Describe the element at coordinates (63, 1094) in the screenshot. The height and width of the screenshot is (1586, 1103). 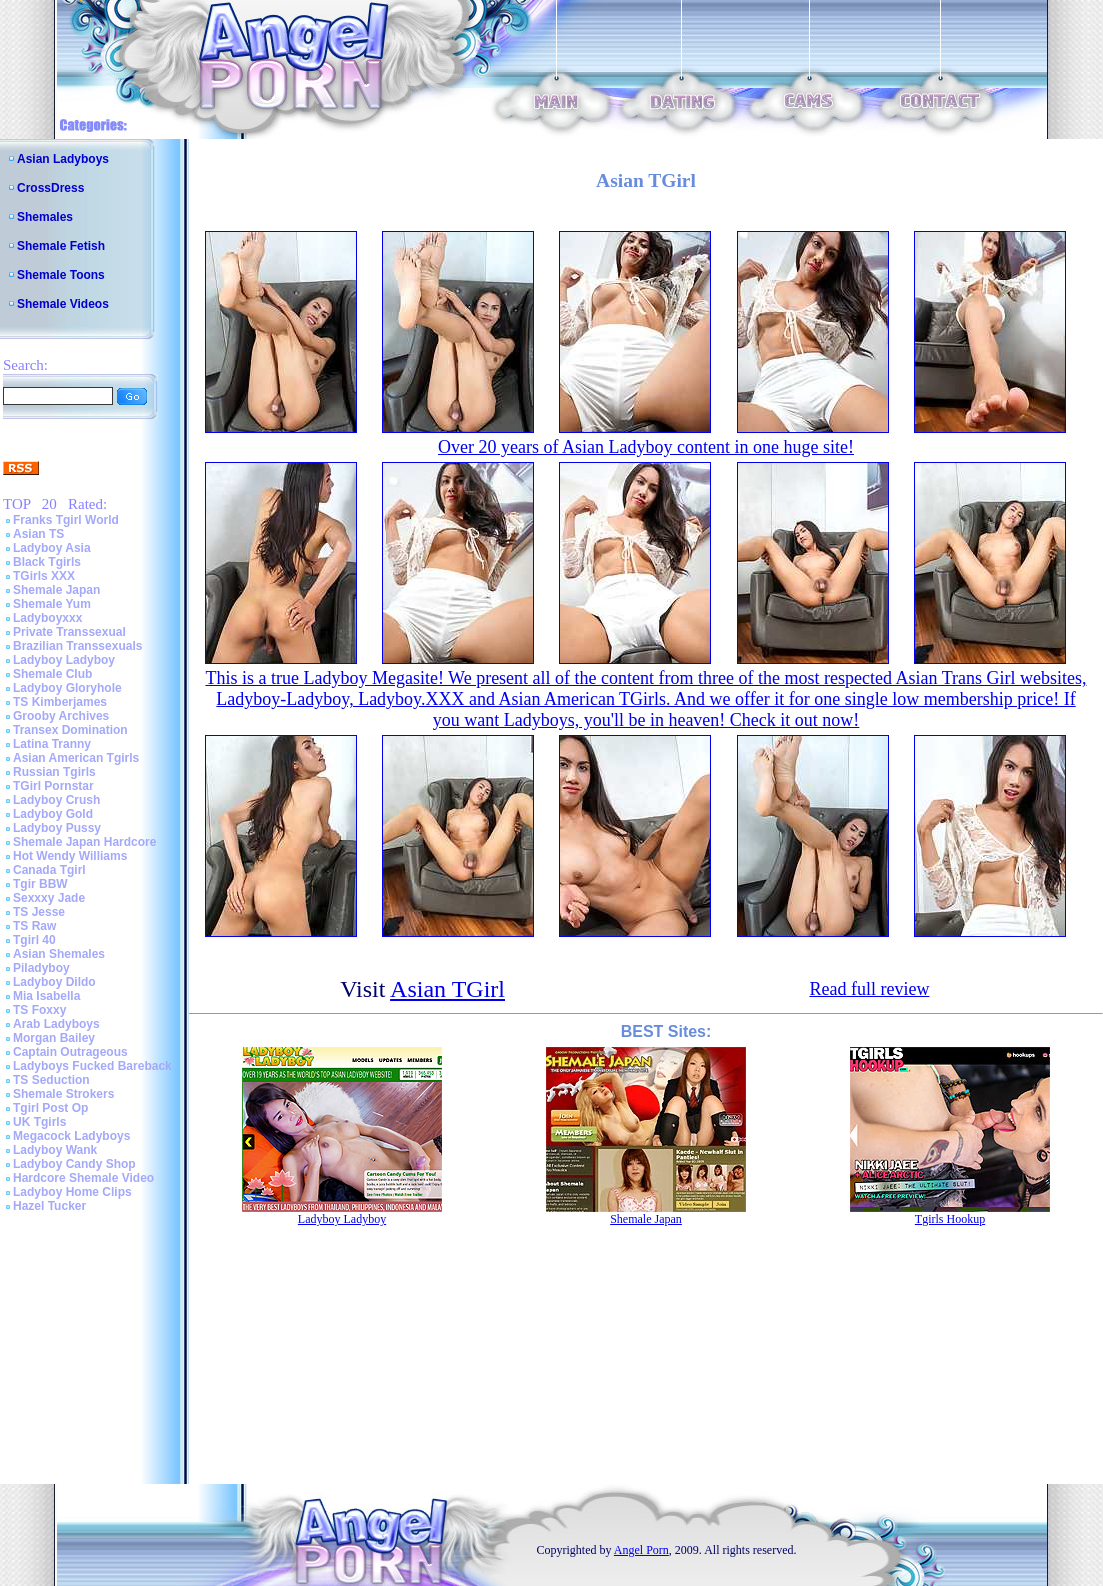
I see `Shemale Strokers` at that location.